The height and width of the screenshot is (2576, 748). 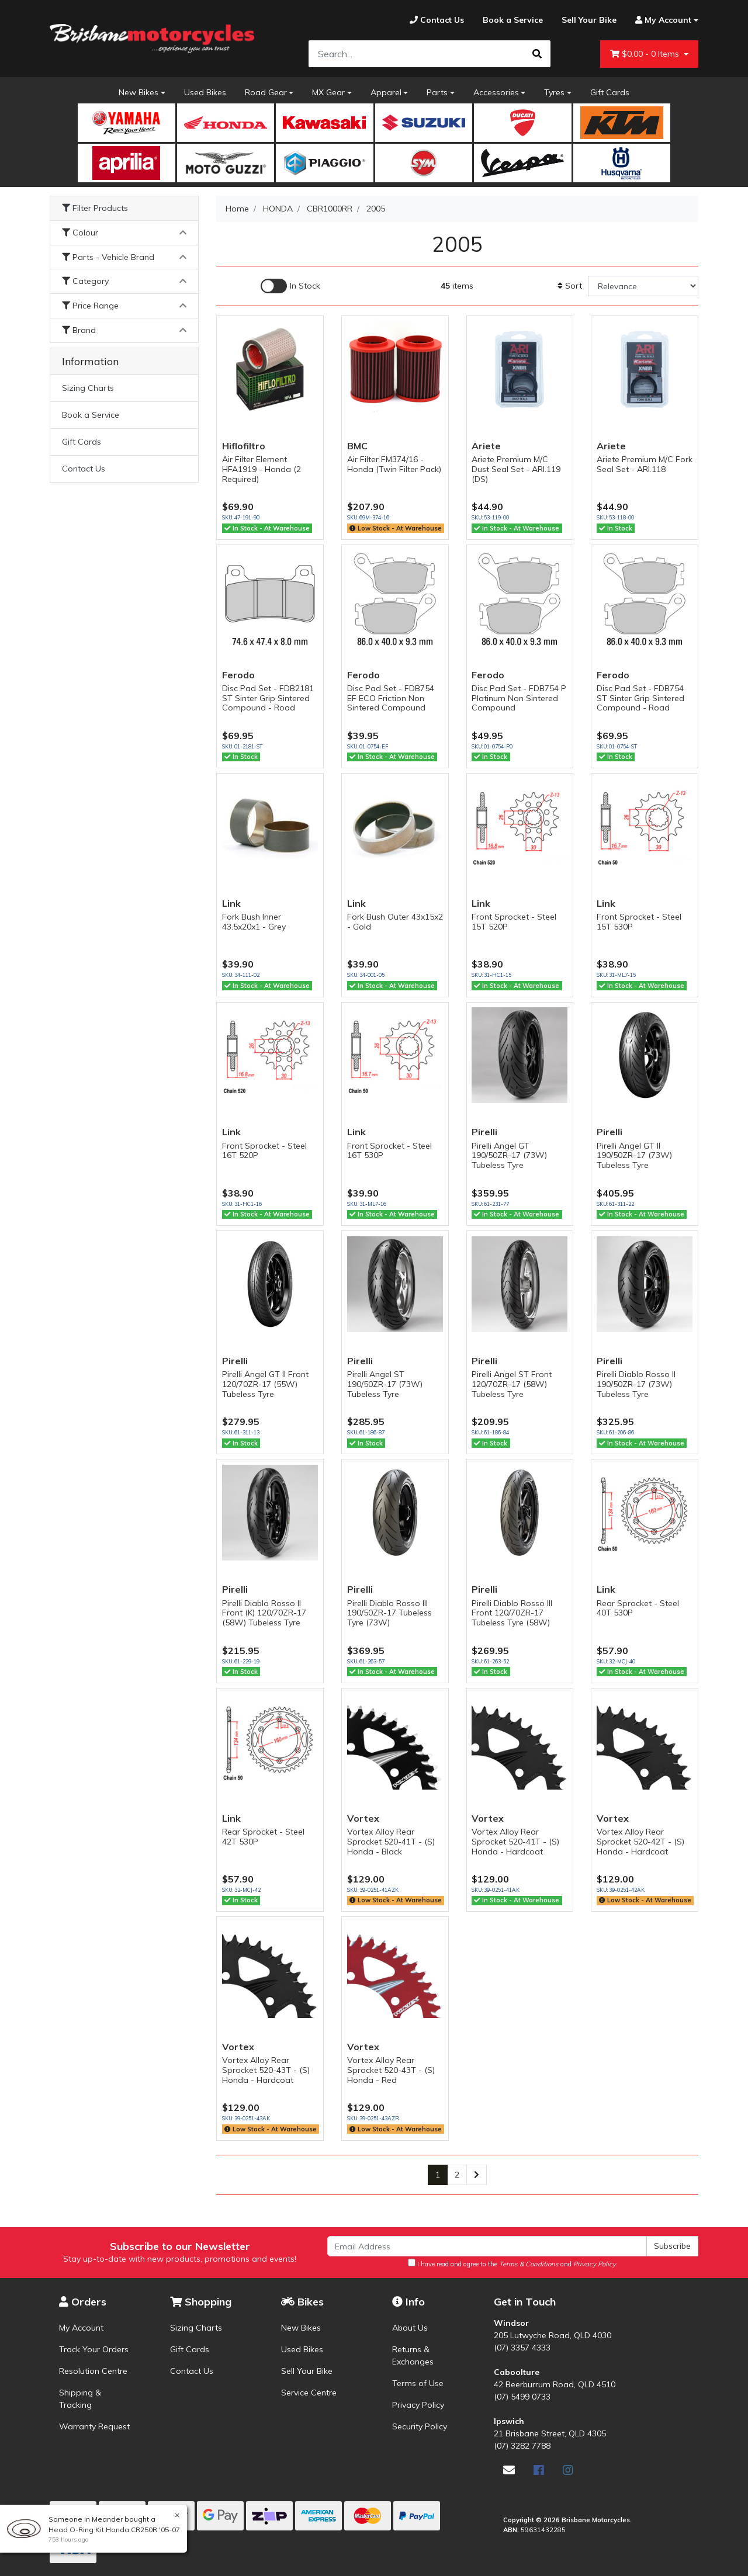 What do you see at coordinates (395, 921) in the screenshot?
I see `Fork Bush Outer 43x15x2 - Gold` at bounding box center [395, 921].